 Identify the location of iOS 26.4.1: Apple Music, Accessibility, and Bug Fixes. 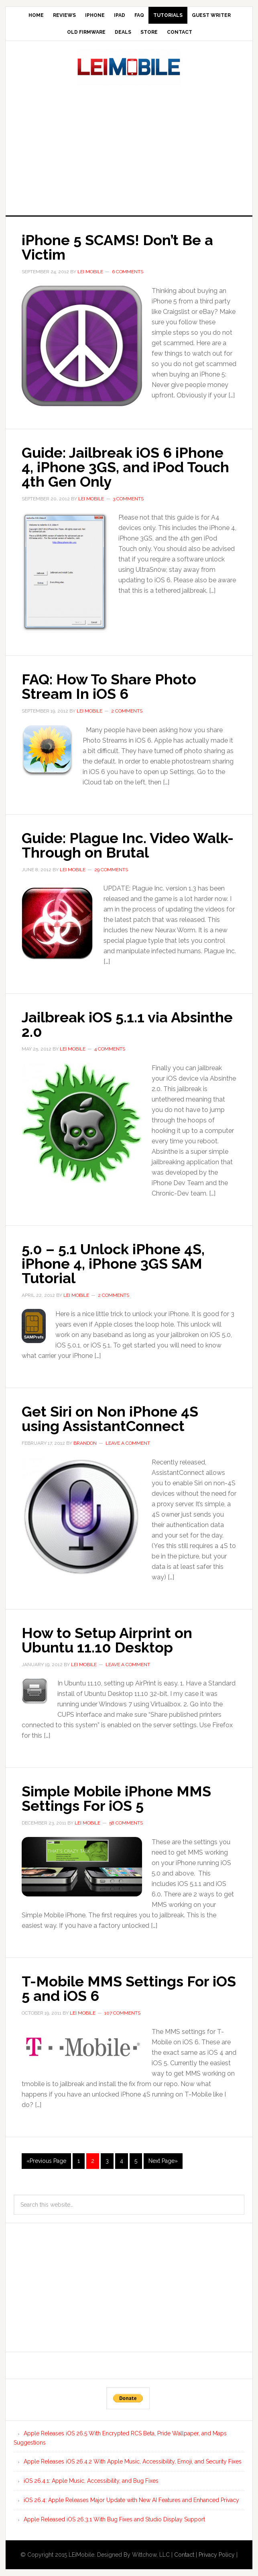
(91, 2481).